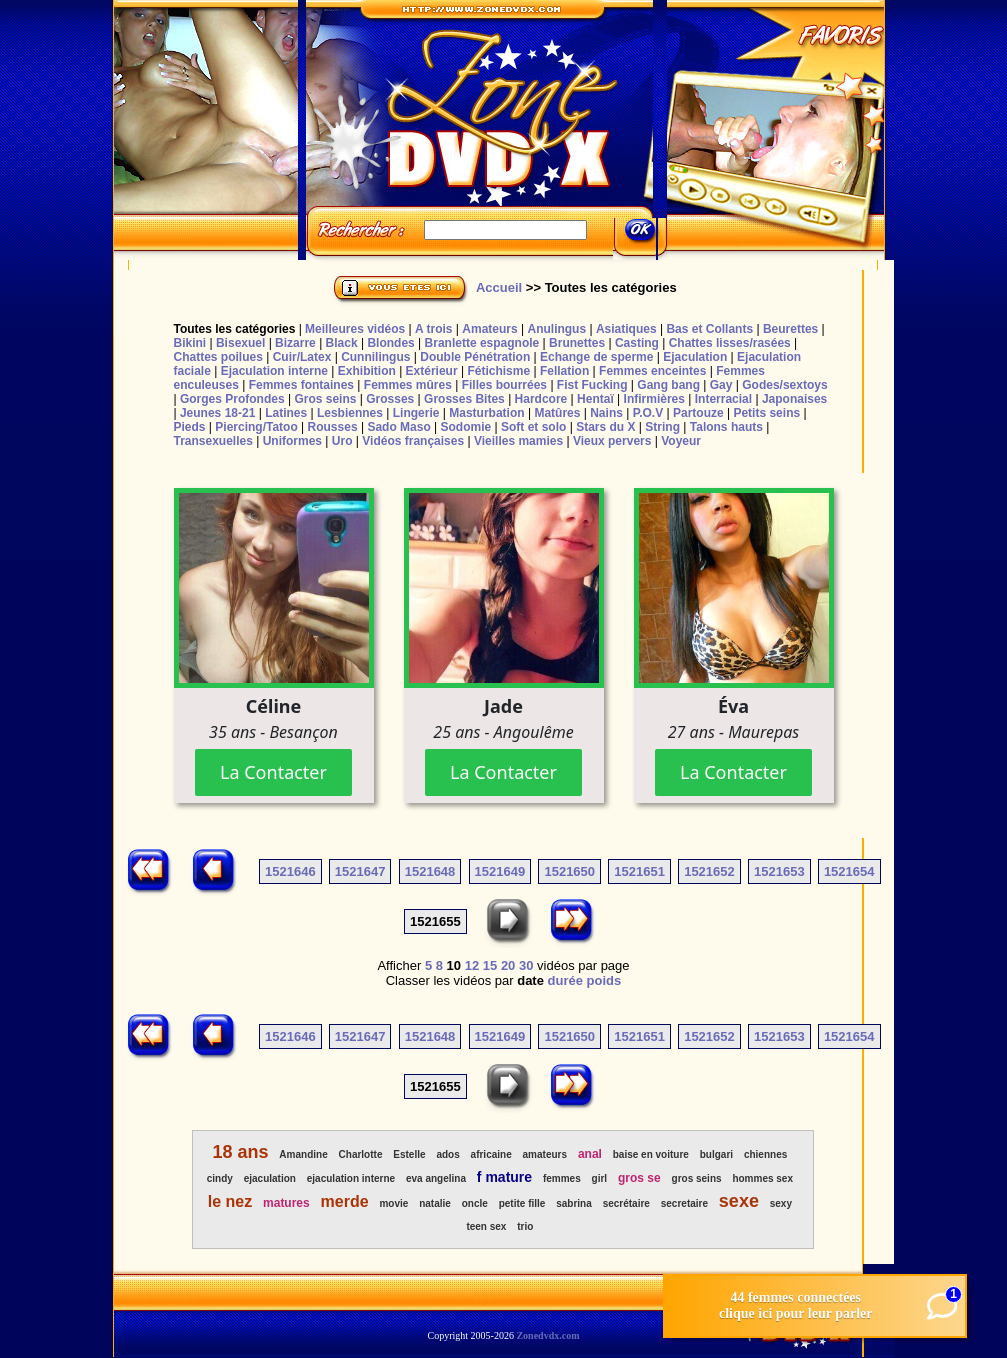  I want to click on Grosses, so click(390, 399).